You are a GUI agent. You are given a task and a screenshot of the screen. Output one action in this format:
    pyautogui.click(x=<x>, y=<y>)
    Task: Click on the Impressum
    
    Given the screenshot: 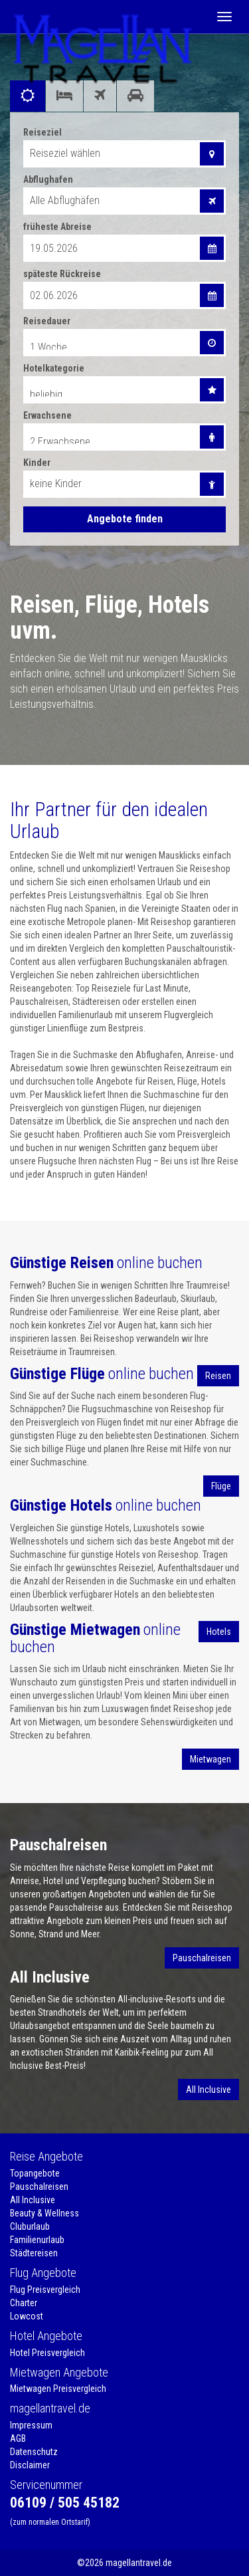 What is the action you would take?
    pyautogui.click(x=31, y=2425)
    